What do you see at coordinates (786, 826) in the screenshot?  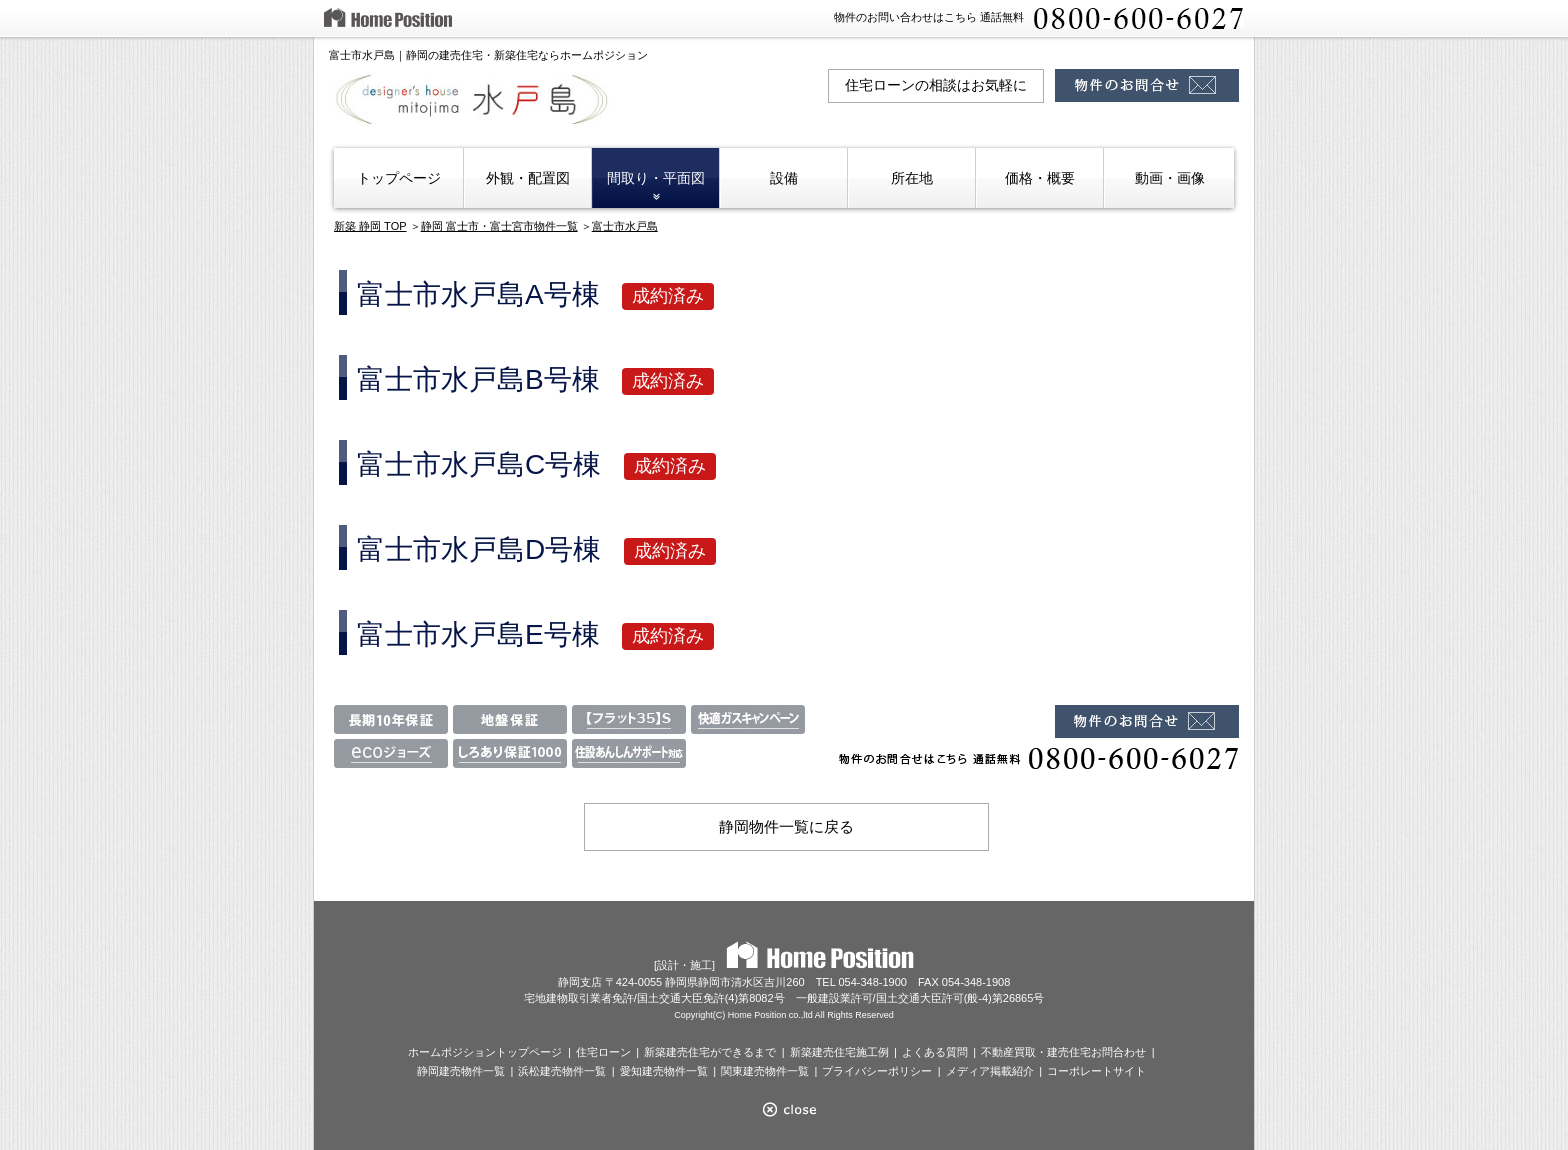 I see `静岡物件一覧に戻る` at bounding box center [786, 826].